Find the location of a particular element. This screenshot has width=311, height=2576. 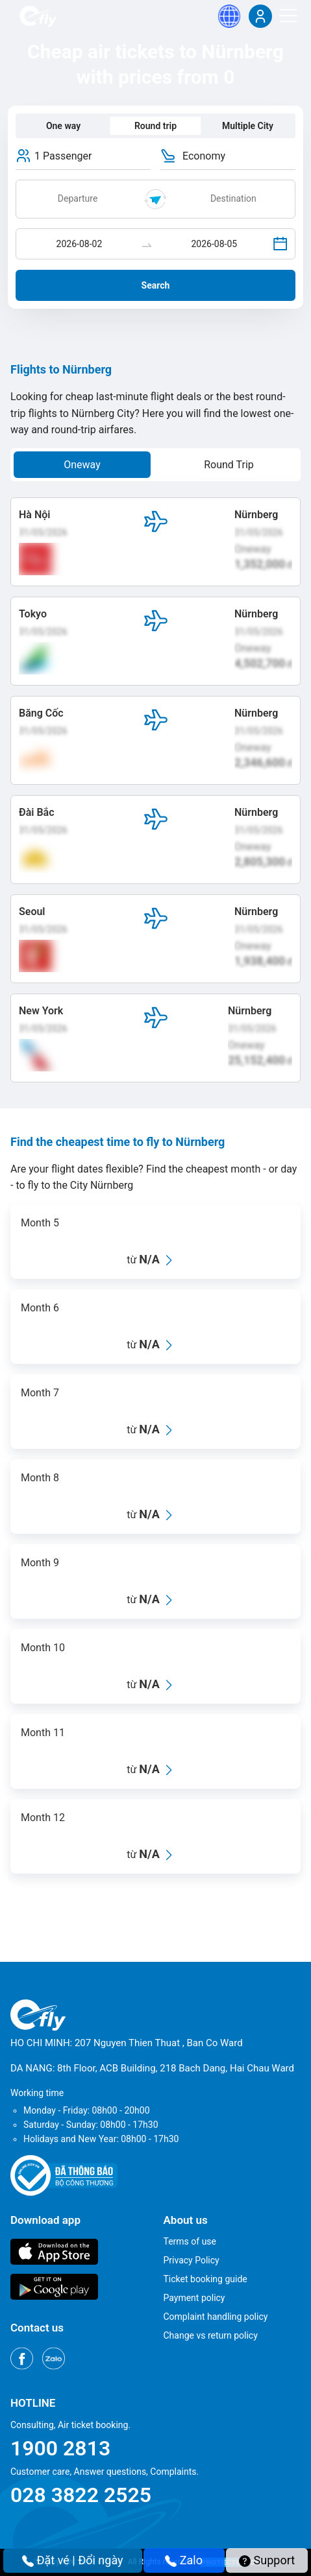

Oneway is located at coordinates (82, 465).